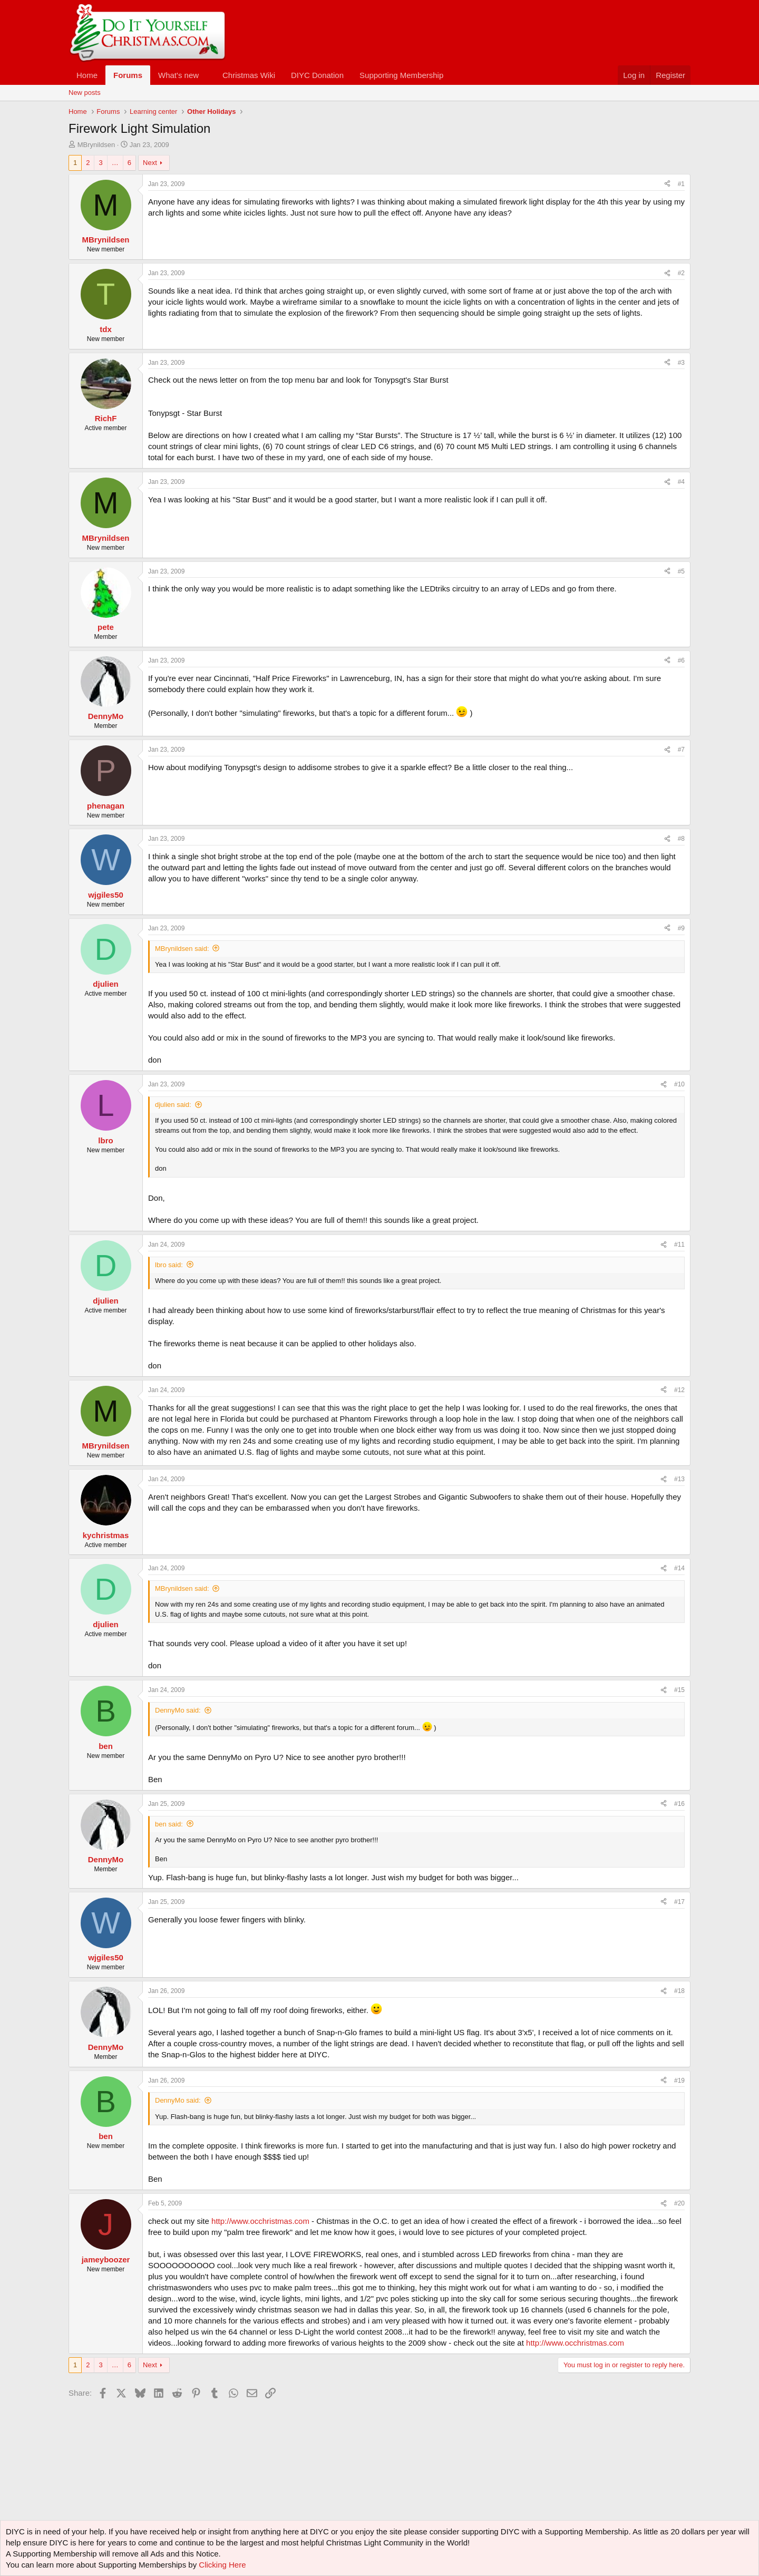  Describe the element at coordinates (681, 481) in the screenshot. I see `#4` at that location.